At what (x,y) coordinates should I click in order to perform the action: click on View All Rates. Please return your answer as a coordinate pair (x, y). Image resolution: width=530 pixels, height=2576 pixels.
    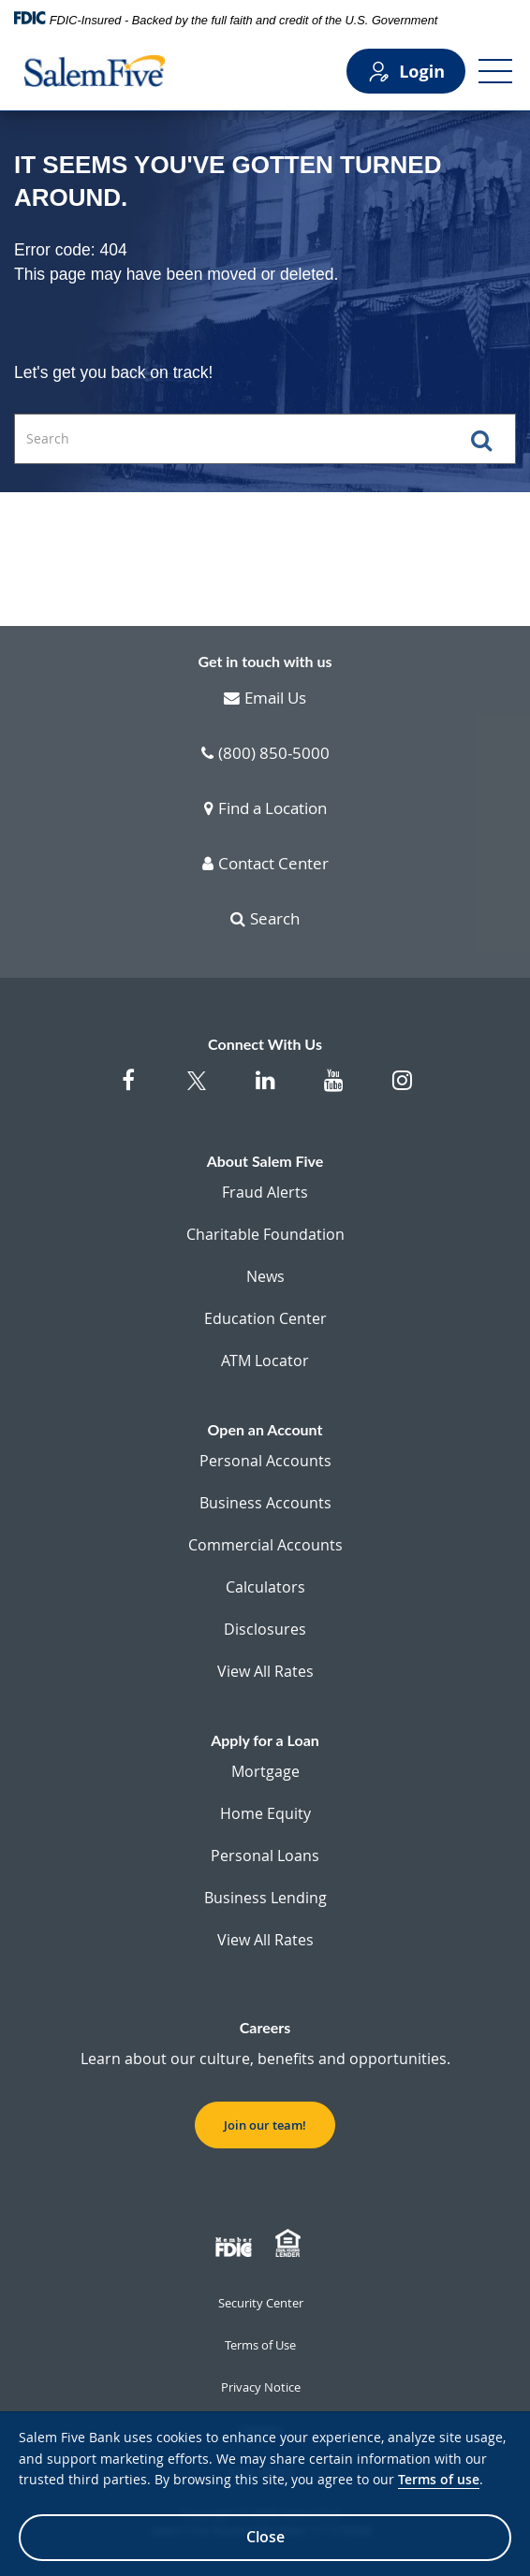
    Looking at the image, I should click on (265, 1671).